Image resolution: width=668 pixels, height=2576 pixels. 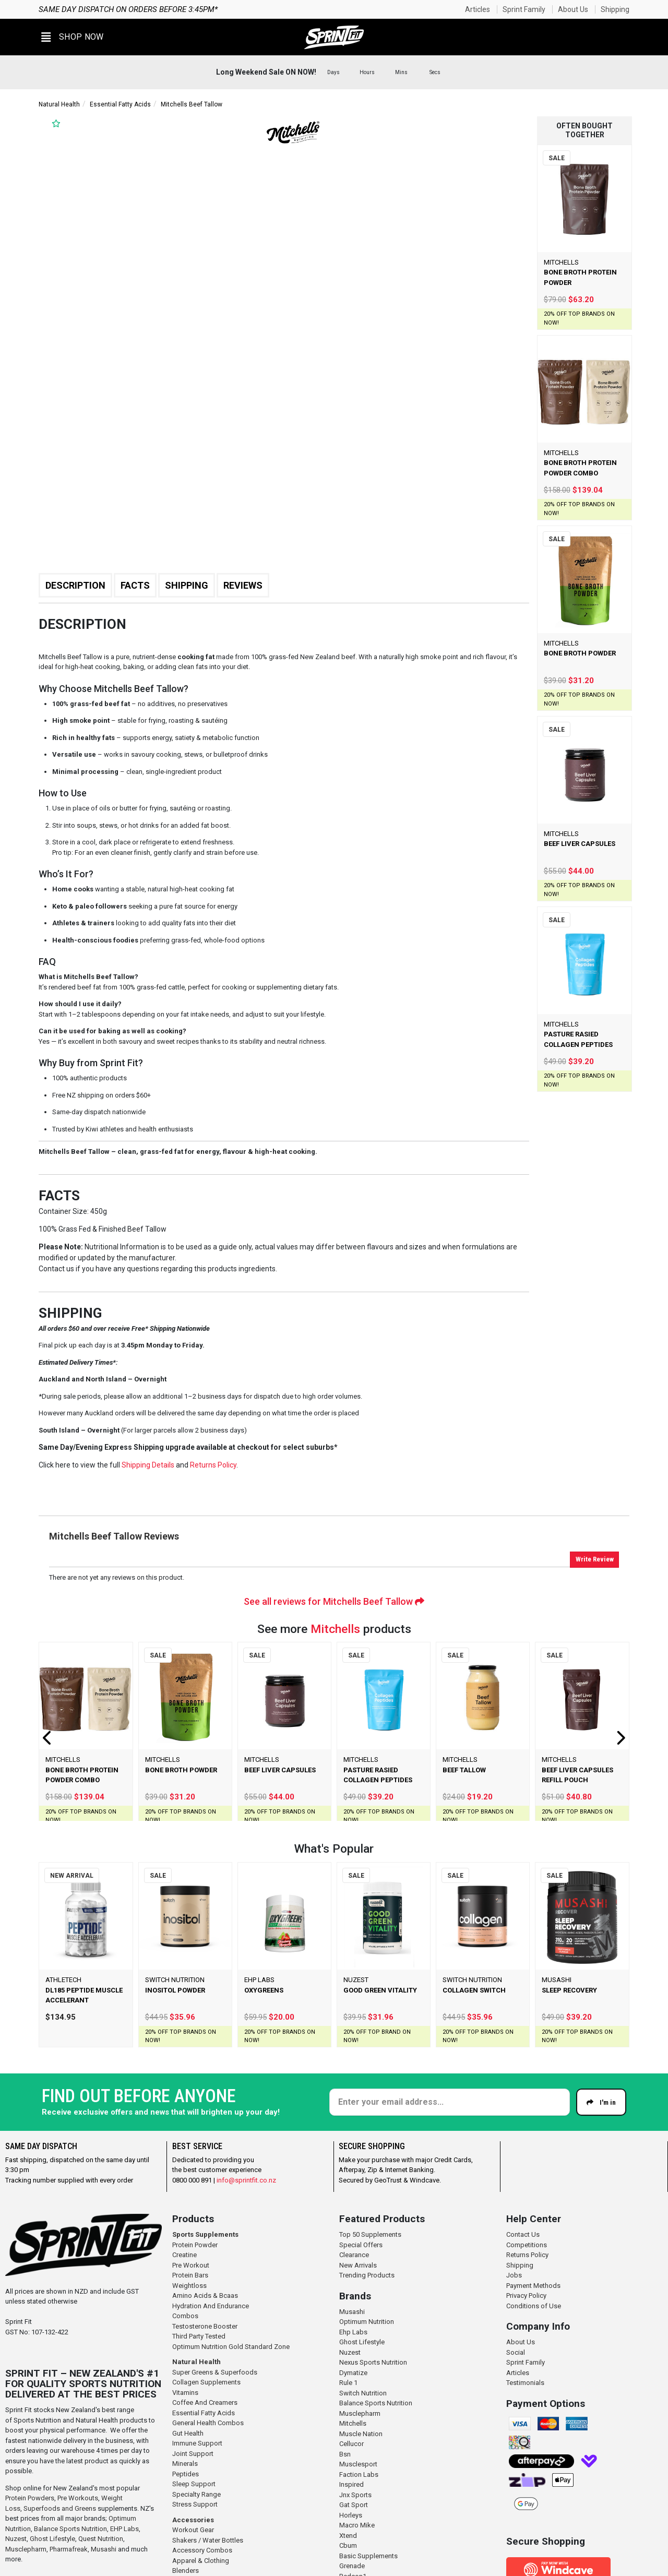 I want to click on Sleep Support, so click(x=194, y=2484).